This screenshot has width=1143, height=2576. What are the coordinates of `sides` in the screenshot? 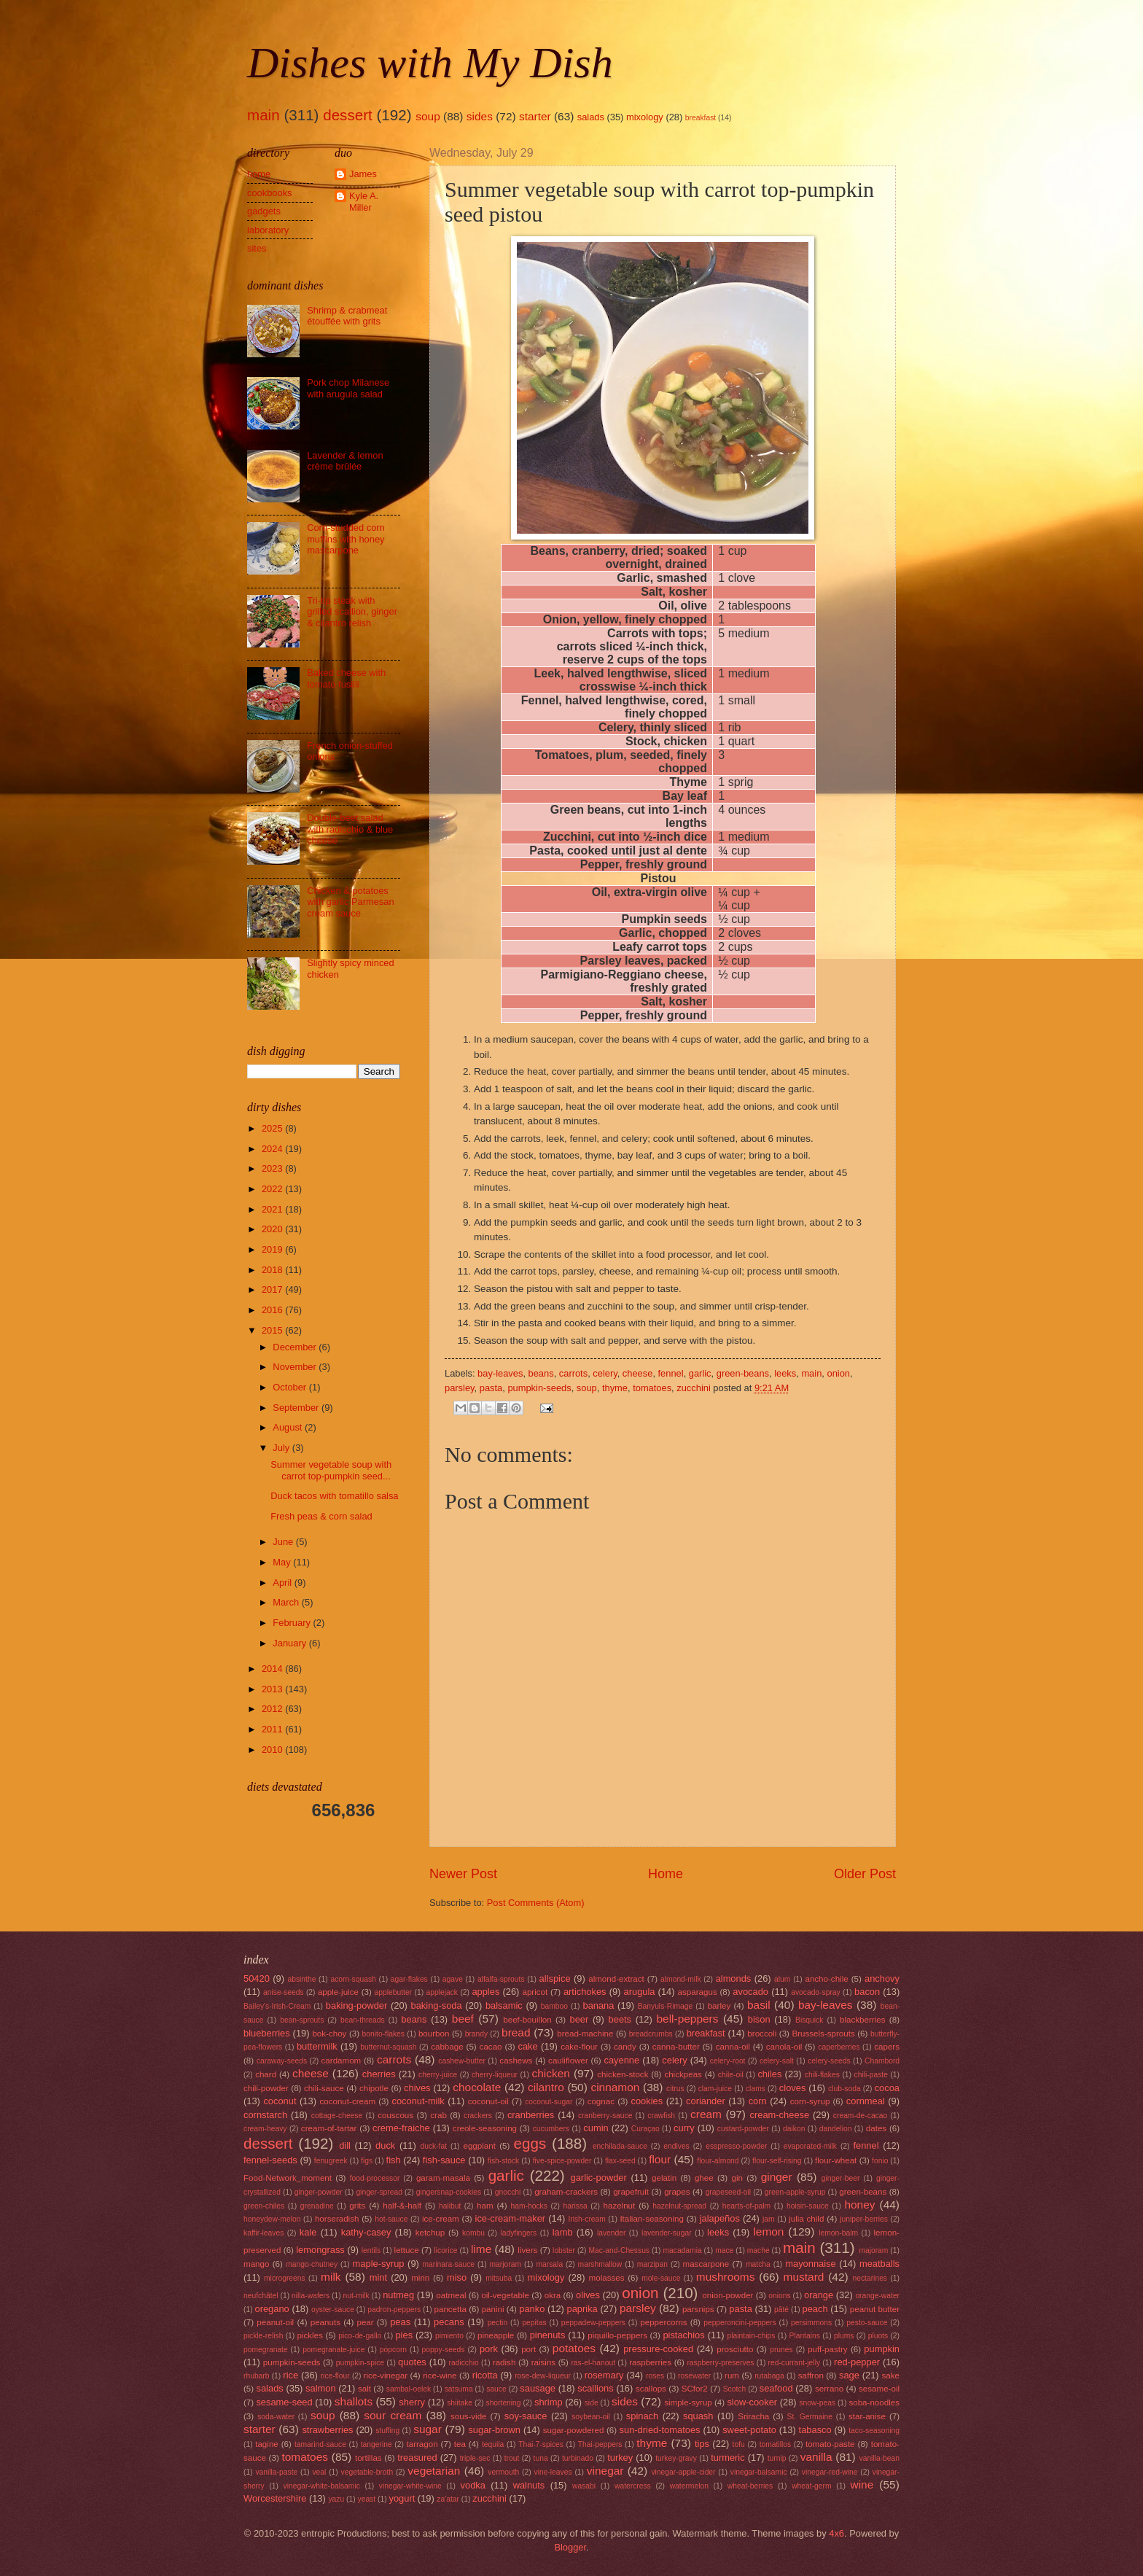 It's located at (480, 116).